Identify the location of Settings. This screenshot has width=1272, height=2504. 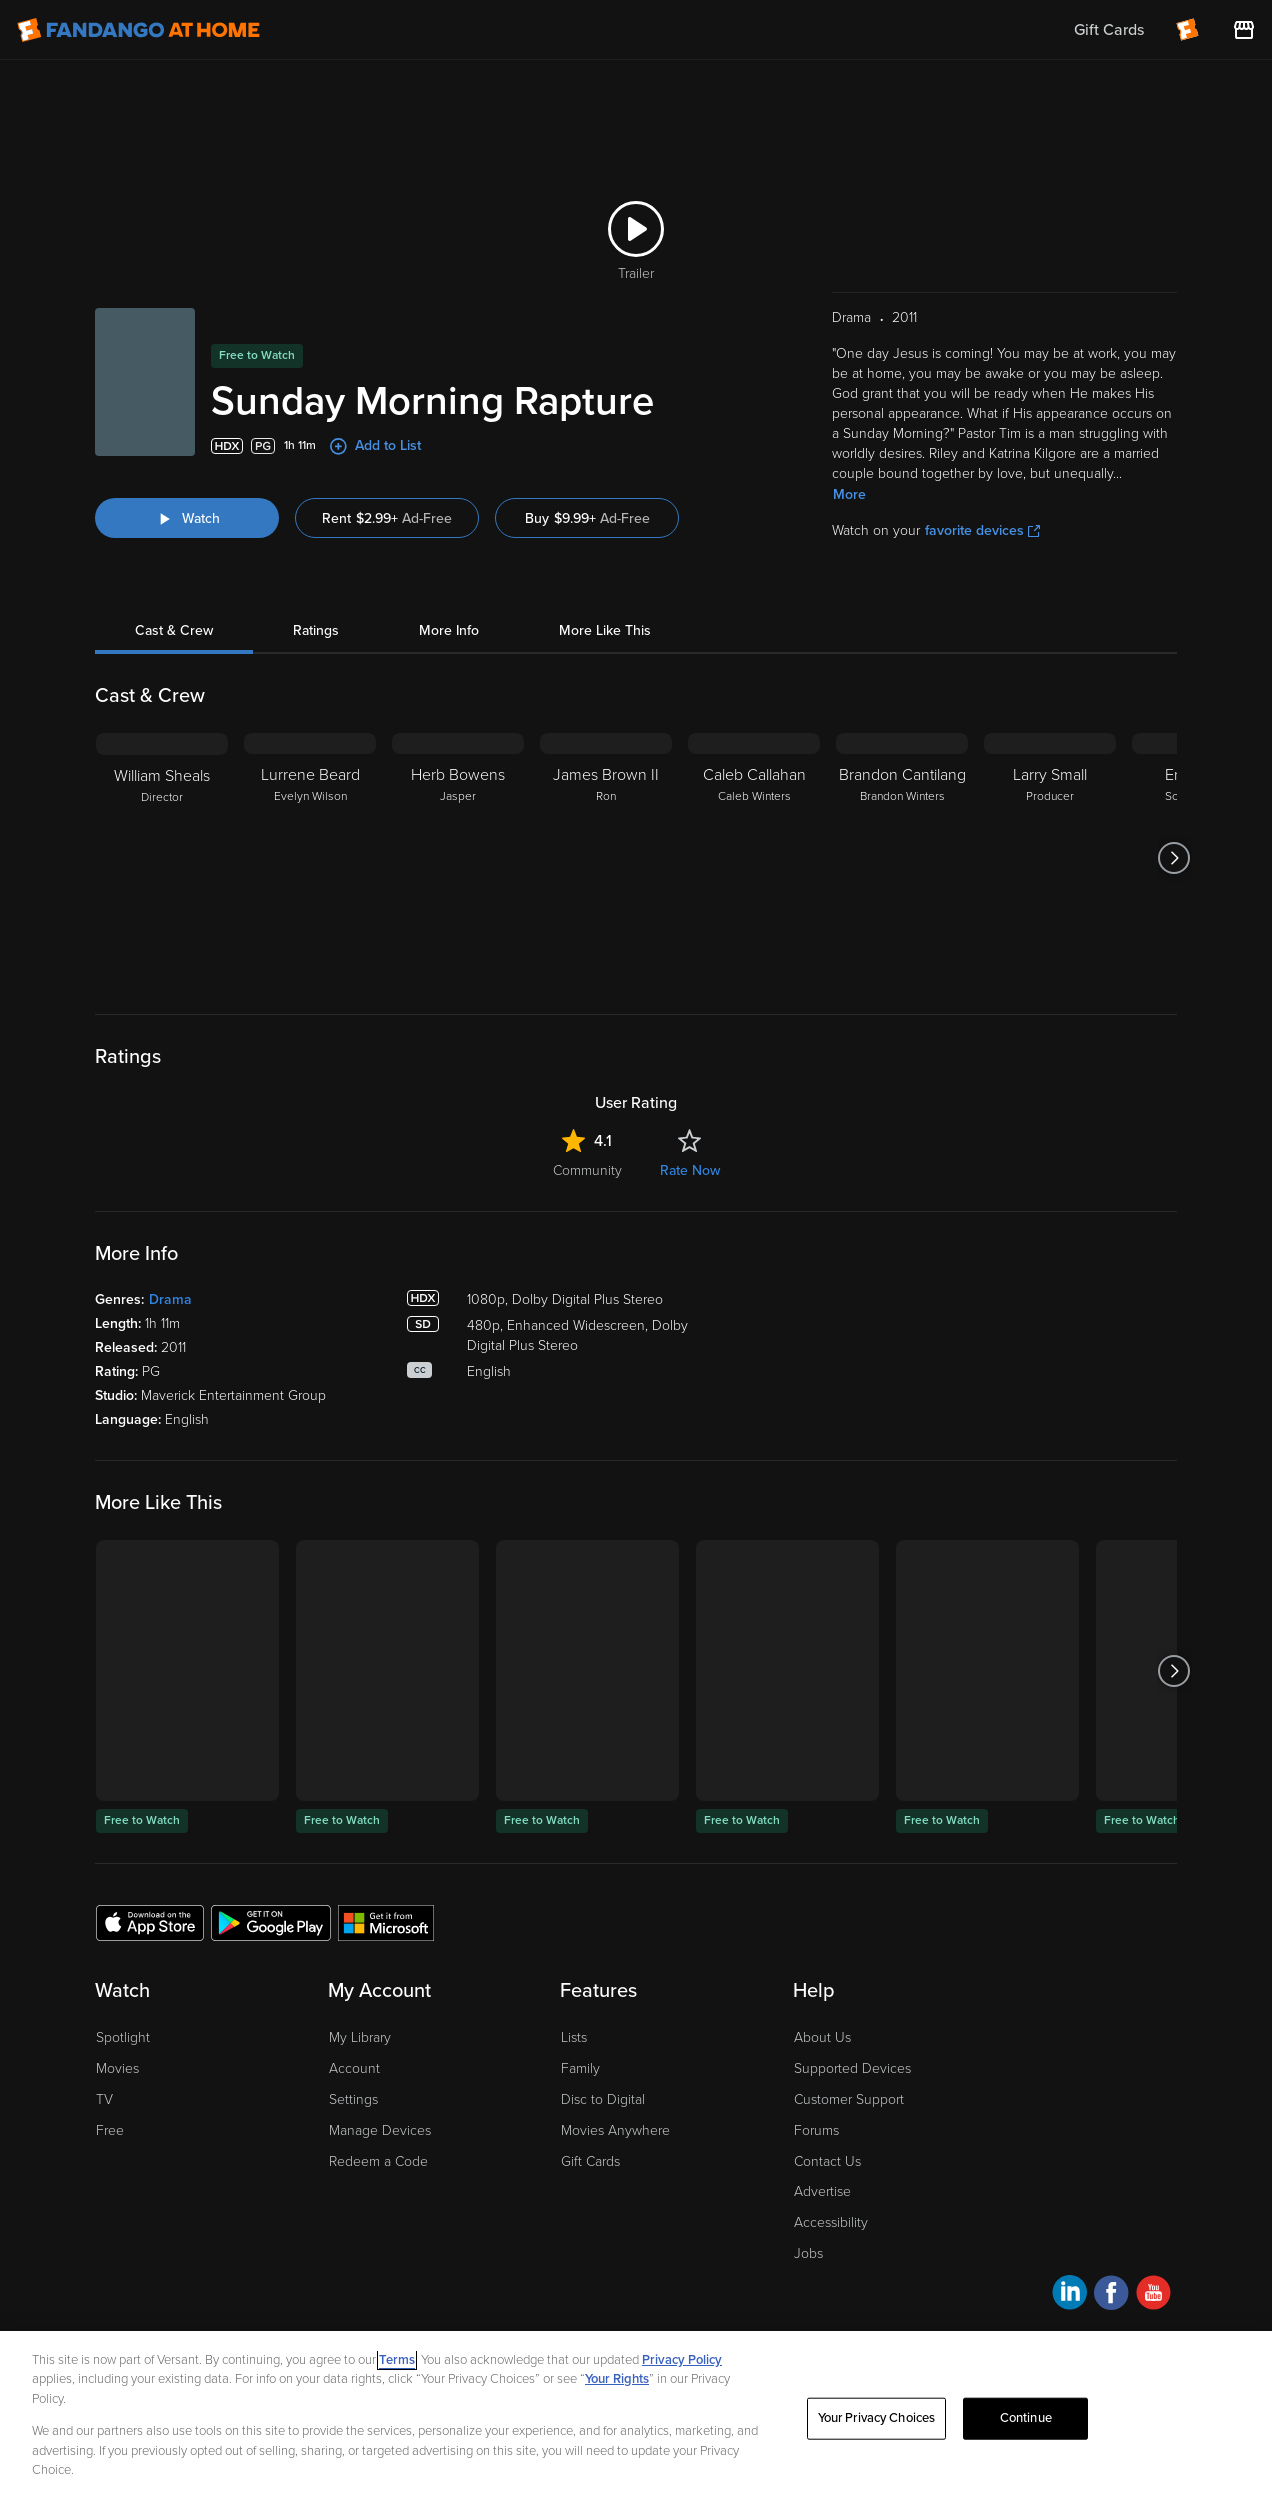
(353, 2099).